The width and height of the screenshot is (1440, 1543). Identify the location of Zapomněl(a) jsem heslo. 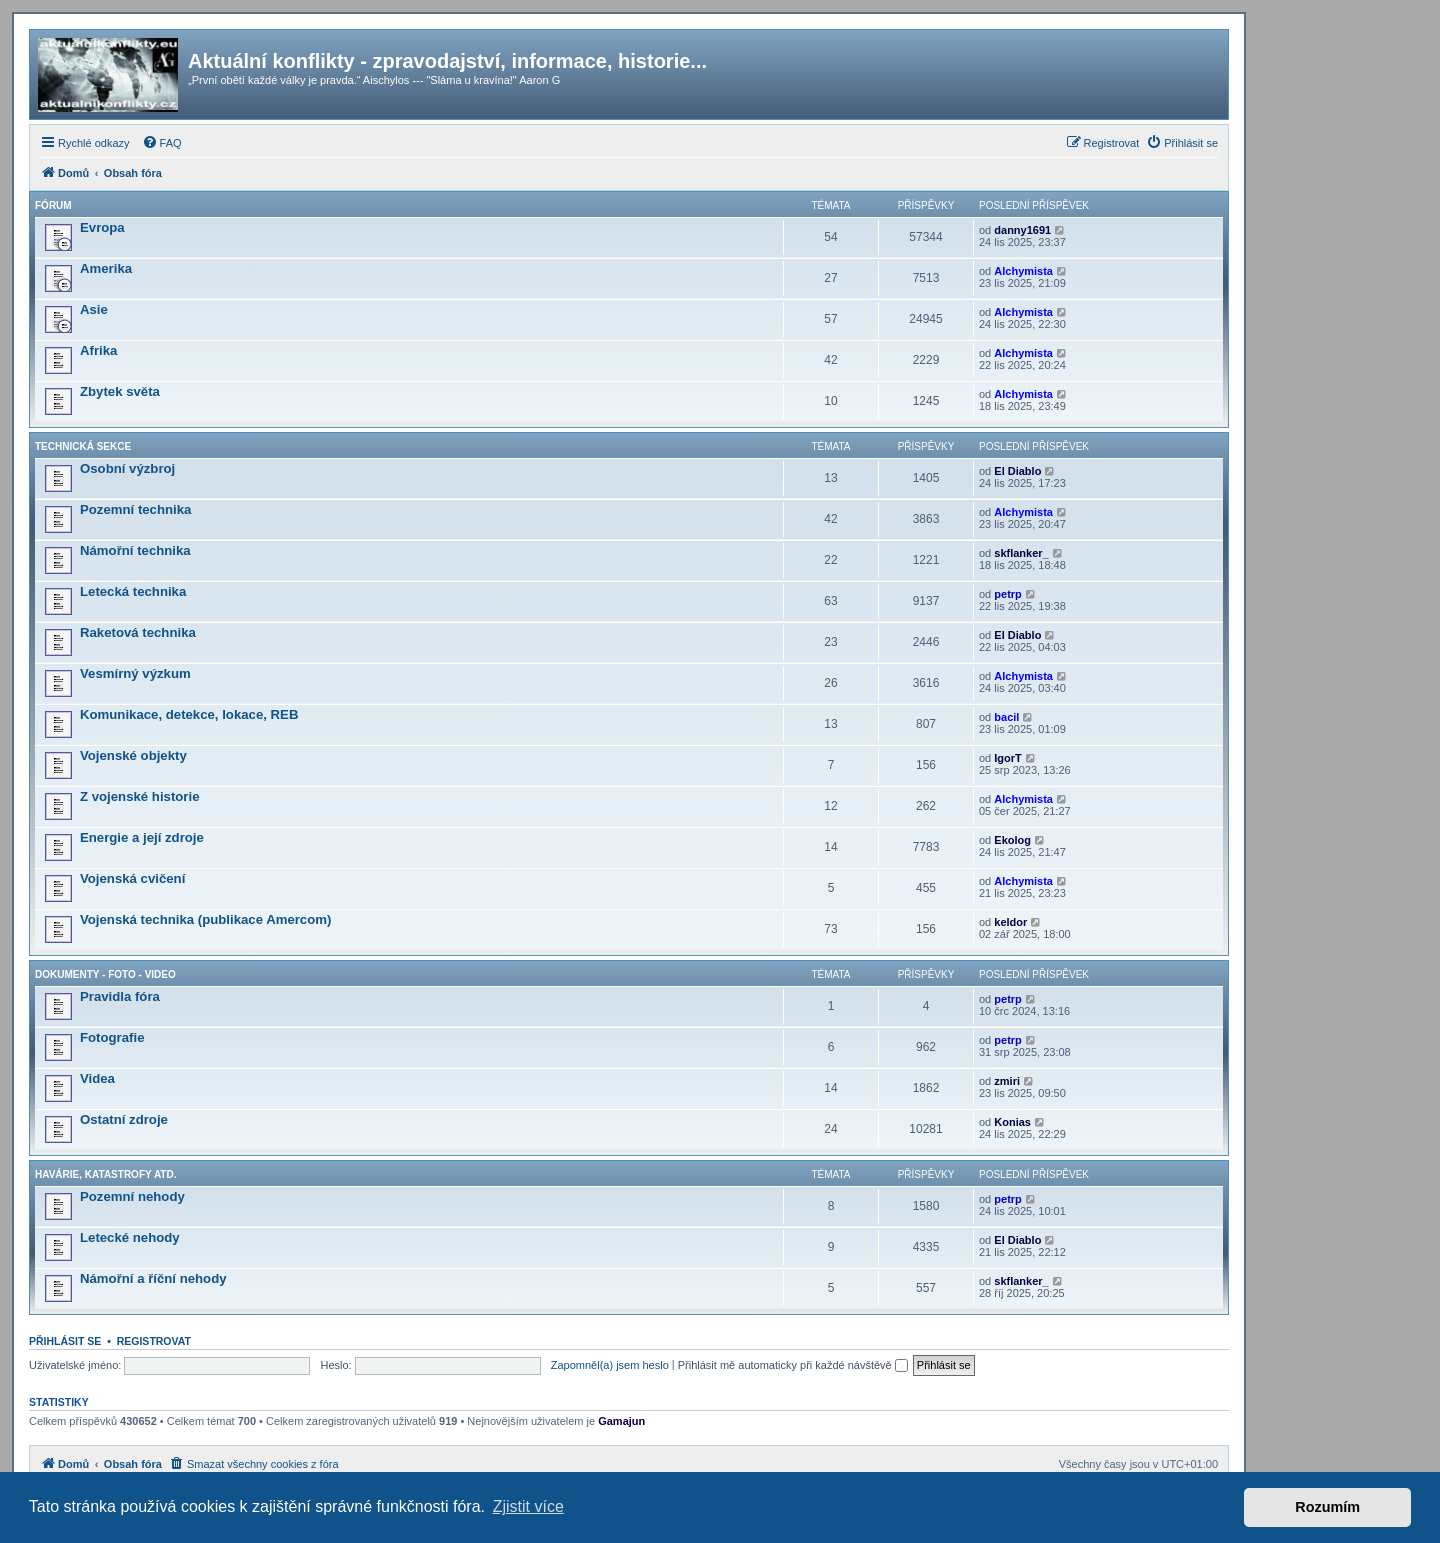
(610, 1365).